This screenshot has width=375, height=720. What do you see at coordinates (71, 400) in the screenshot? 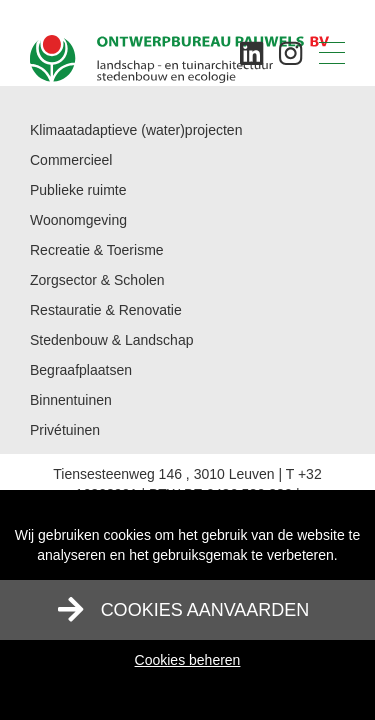
I see `Binnentuinen` at bounding box center [71, 400].